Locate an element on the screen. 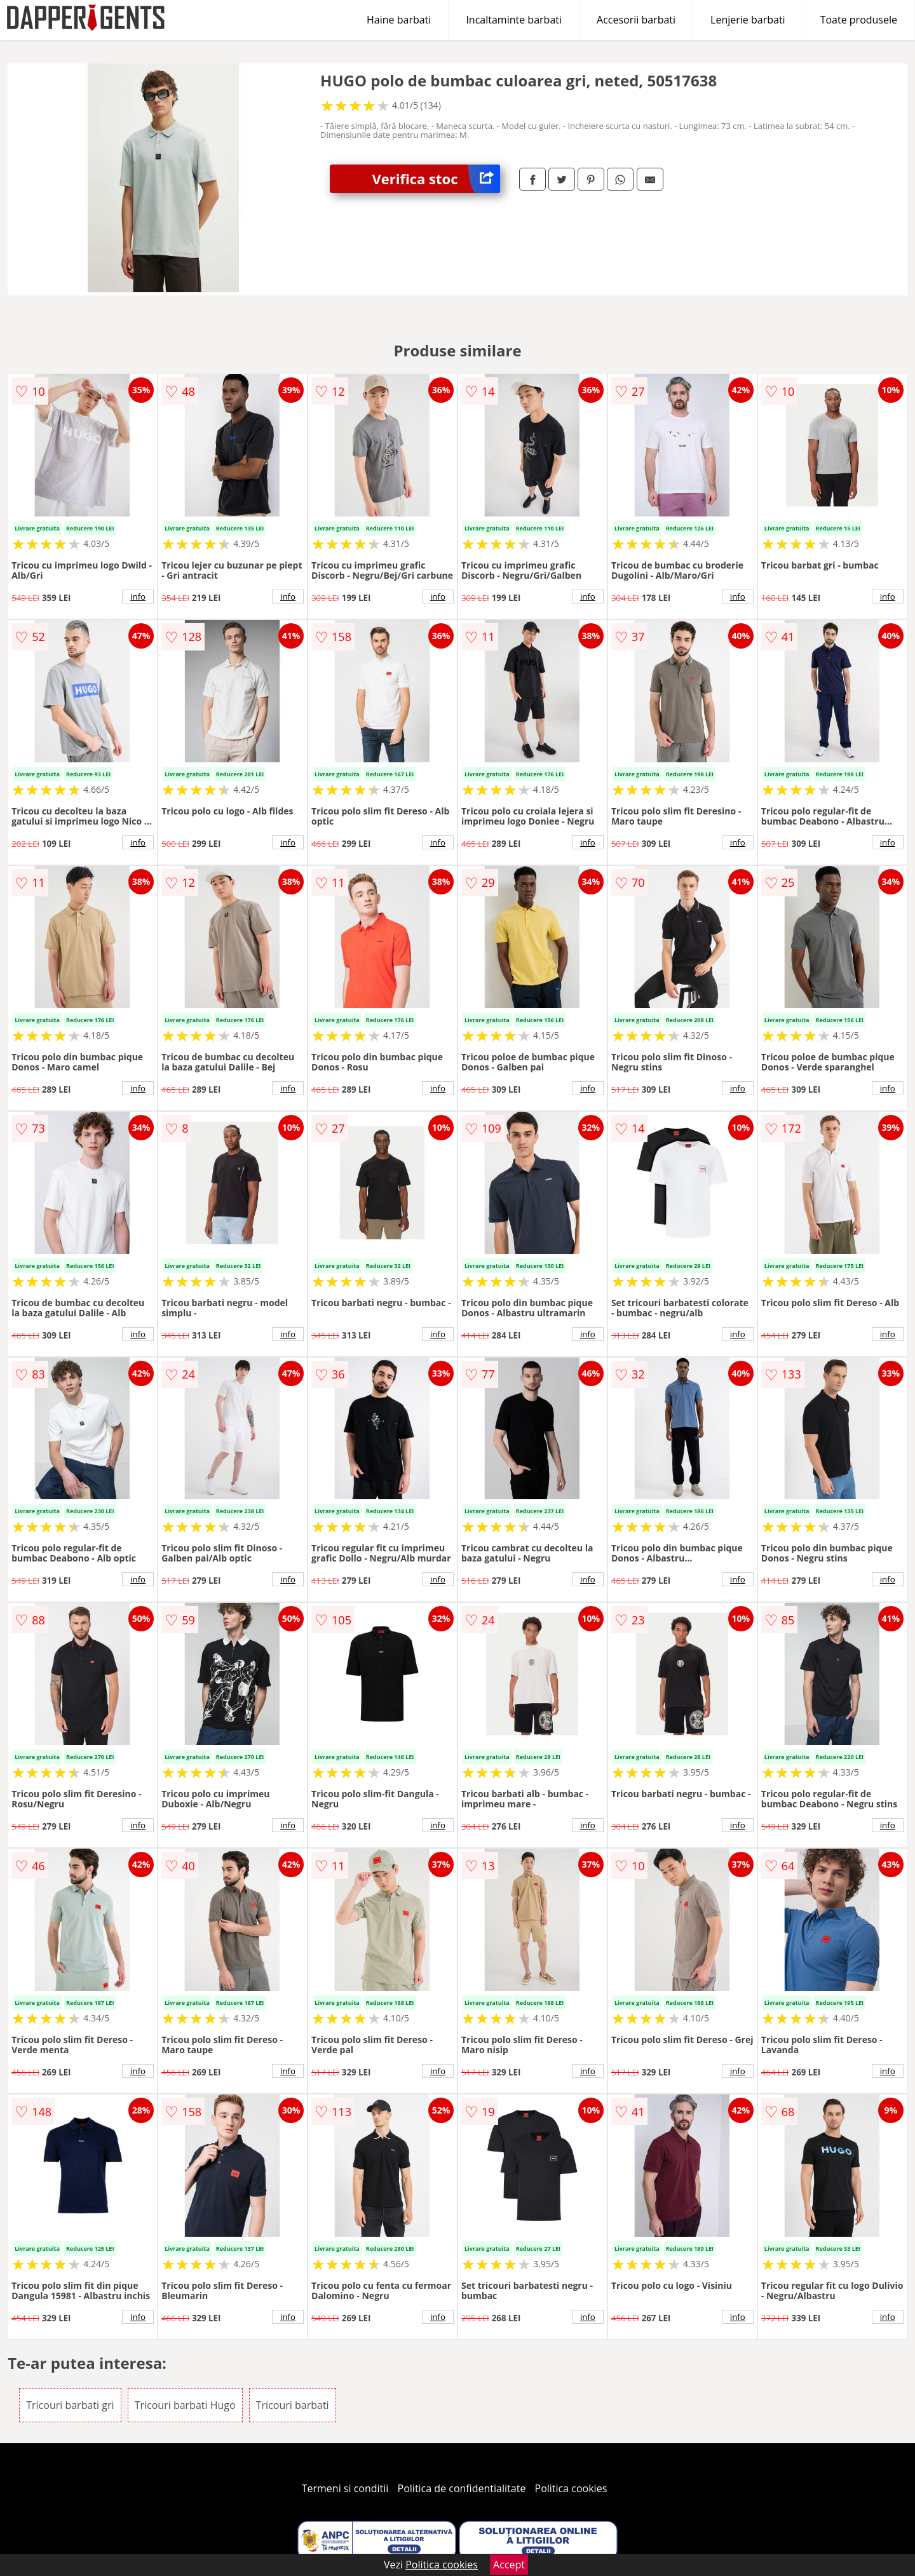  Tricouri barbati Hugo is located at coordinates (185, 2405).